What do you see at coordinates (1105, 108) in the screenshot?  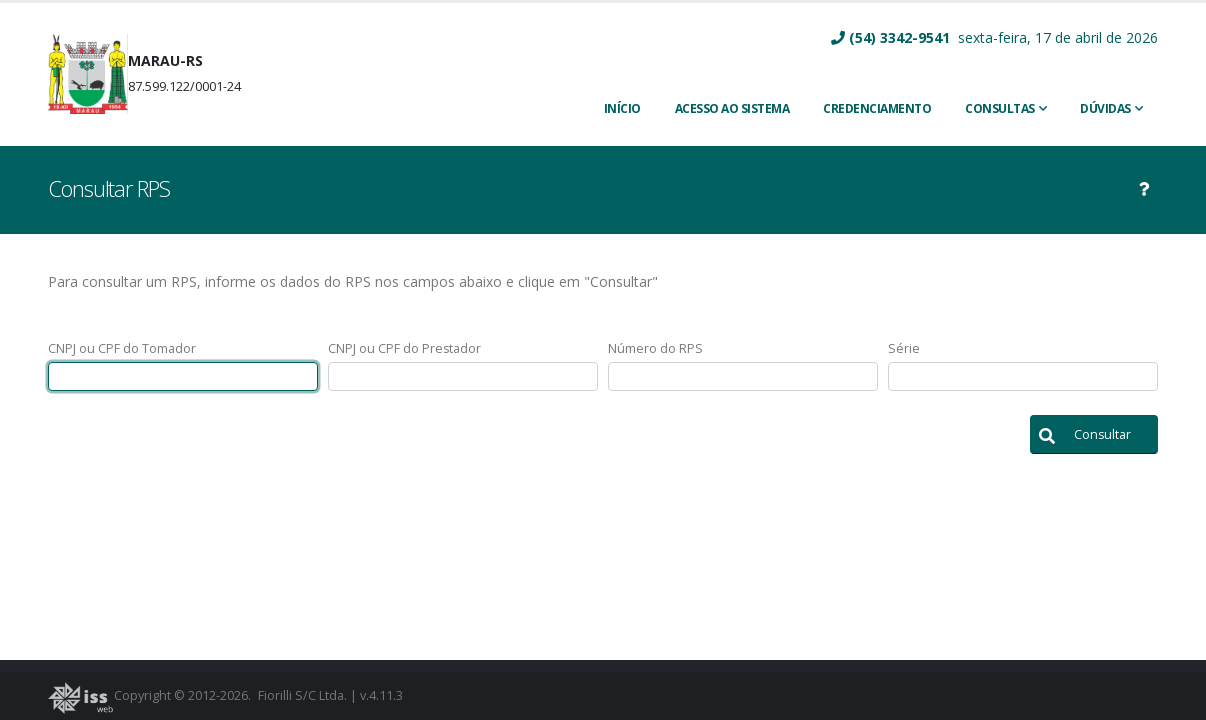 I see `Dúvidas` at bounding box center [1105, 108].